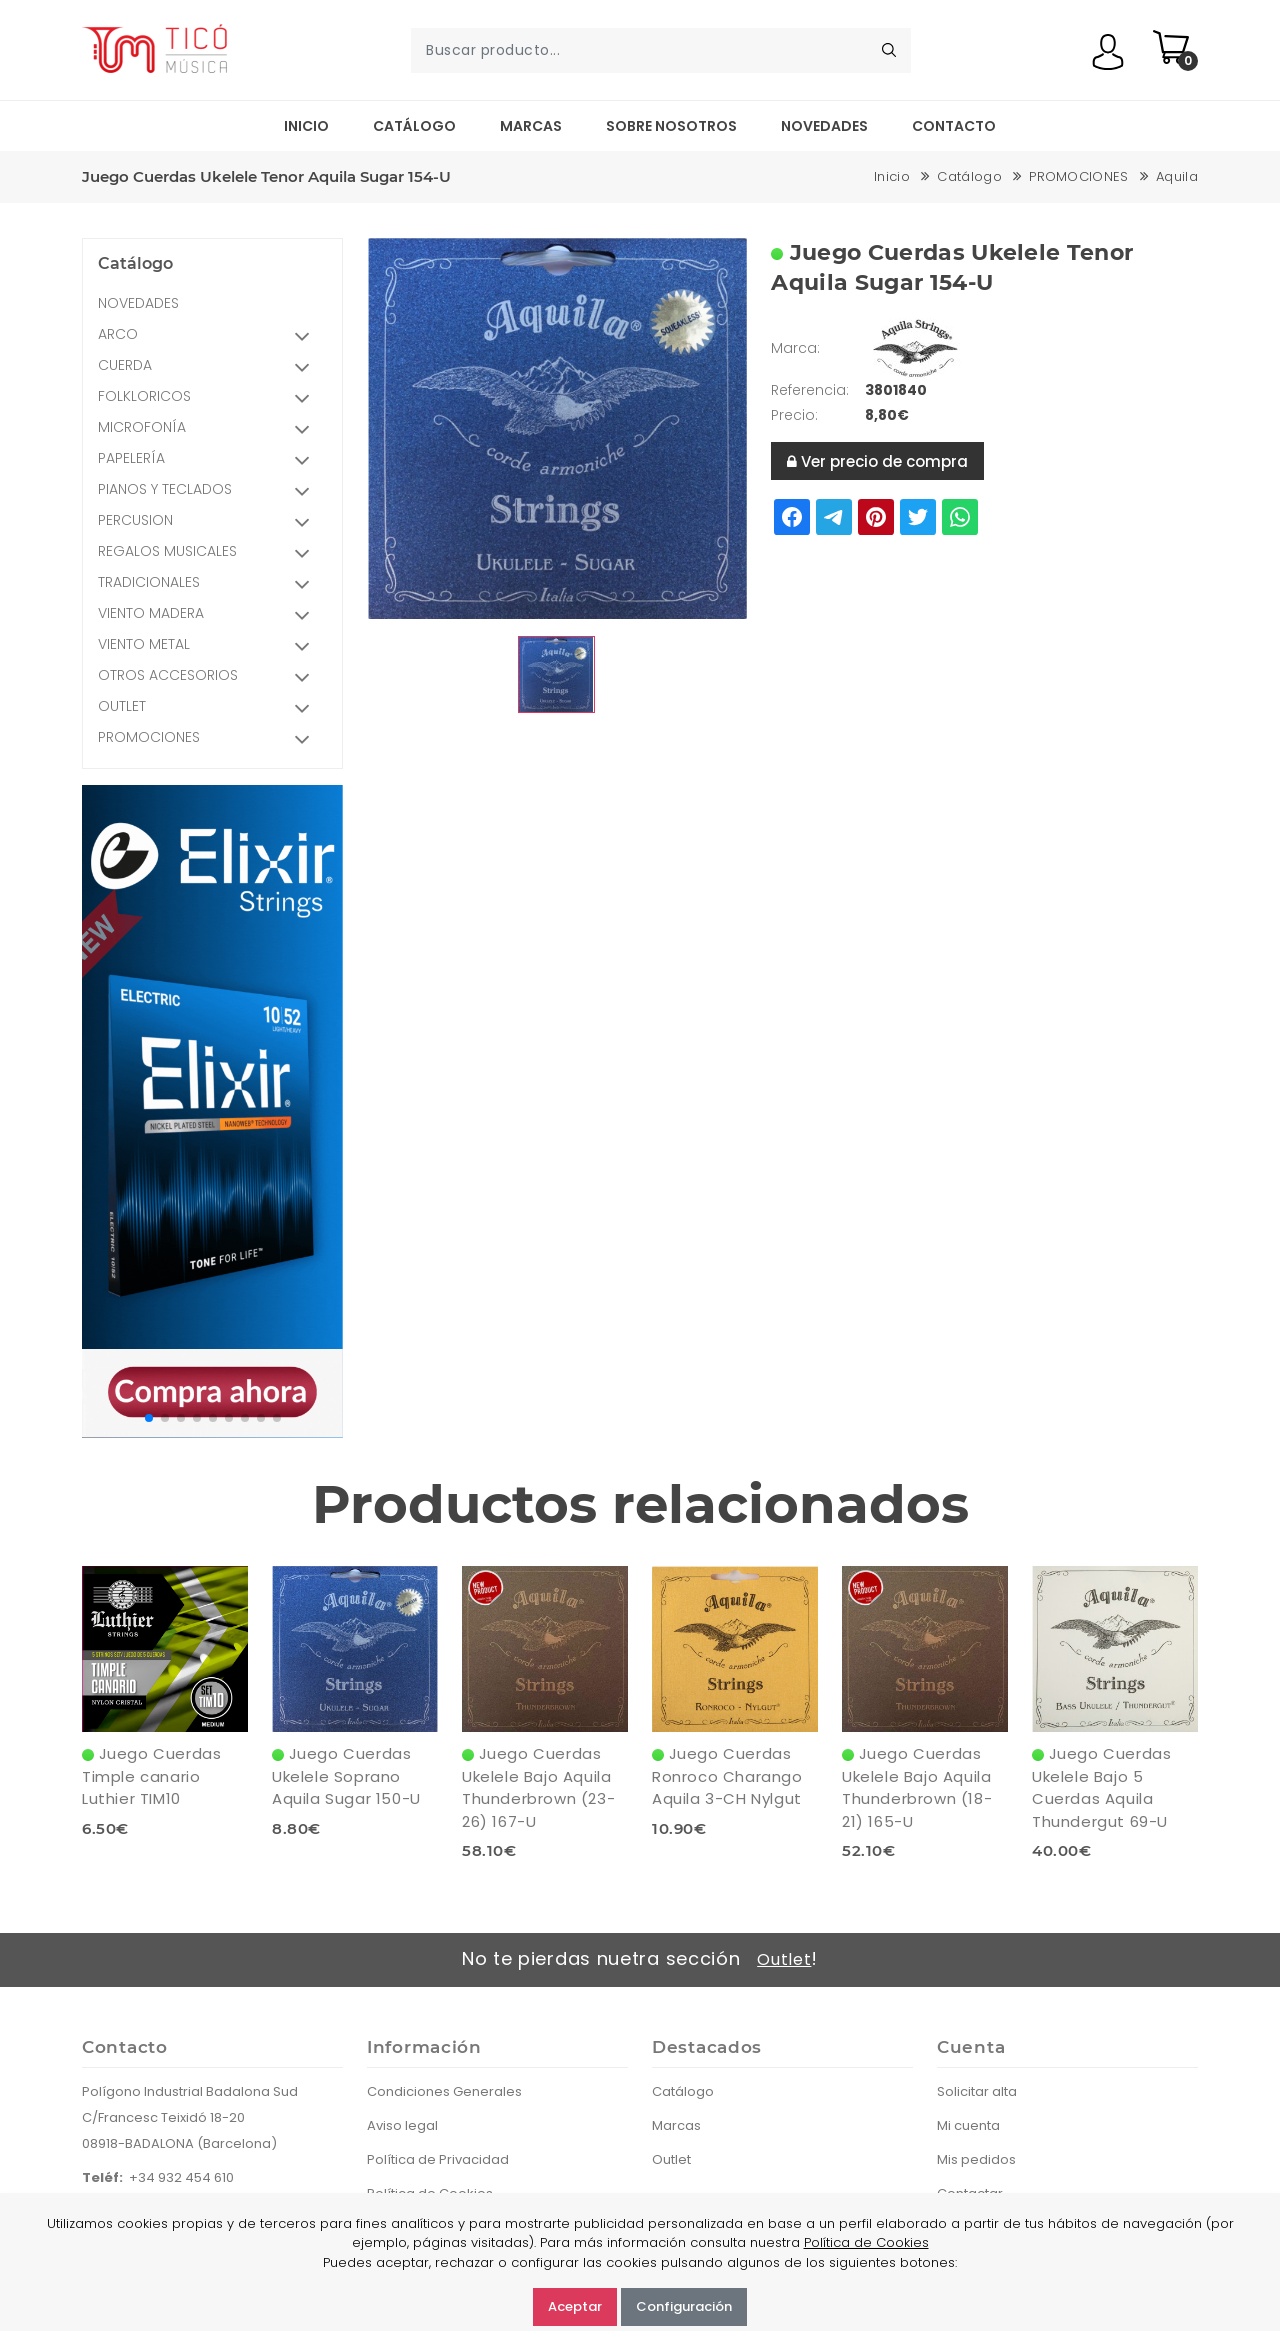 This screenshot has width=1280, height=2331. What do you see at coordinates (824, 126) in the screenshot?
I see `Novedades` at bounding box center [824, 126].